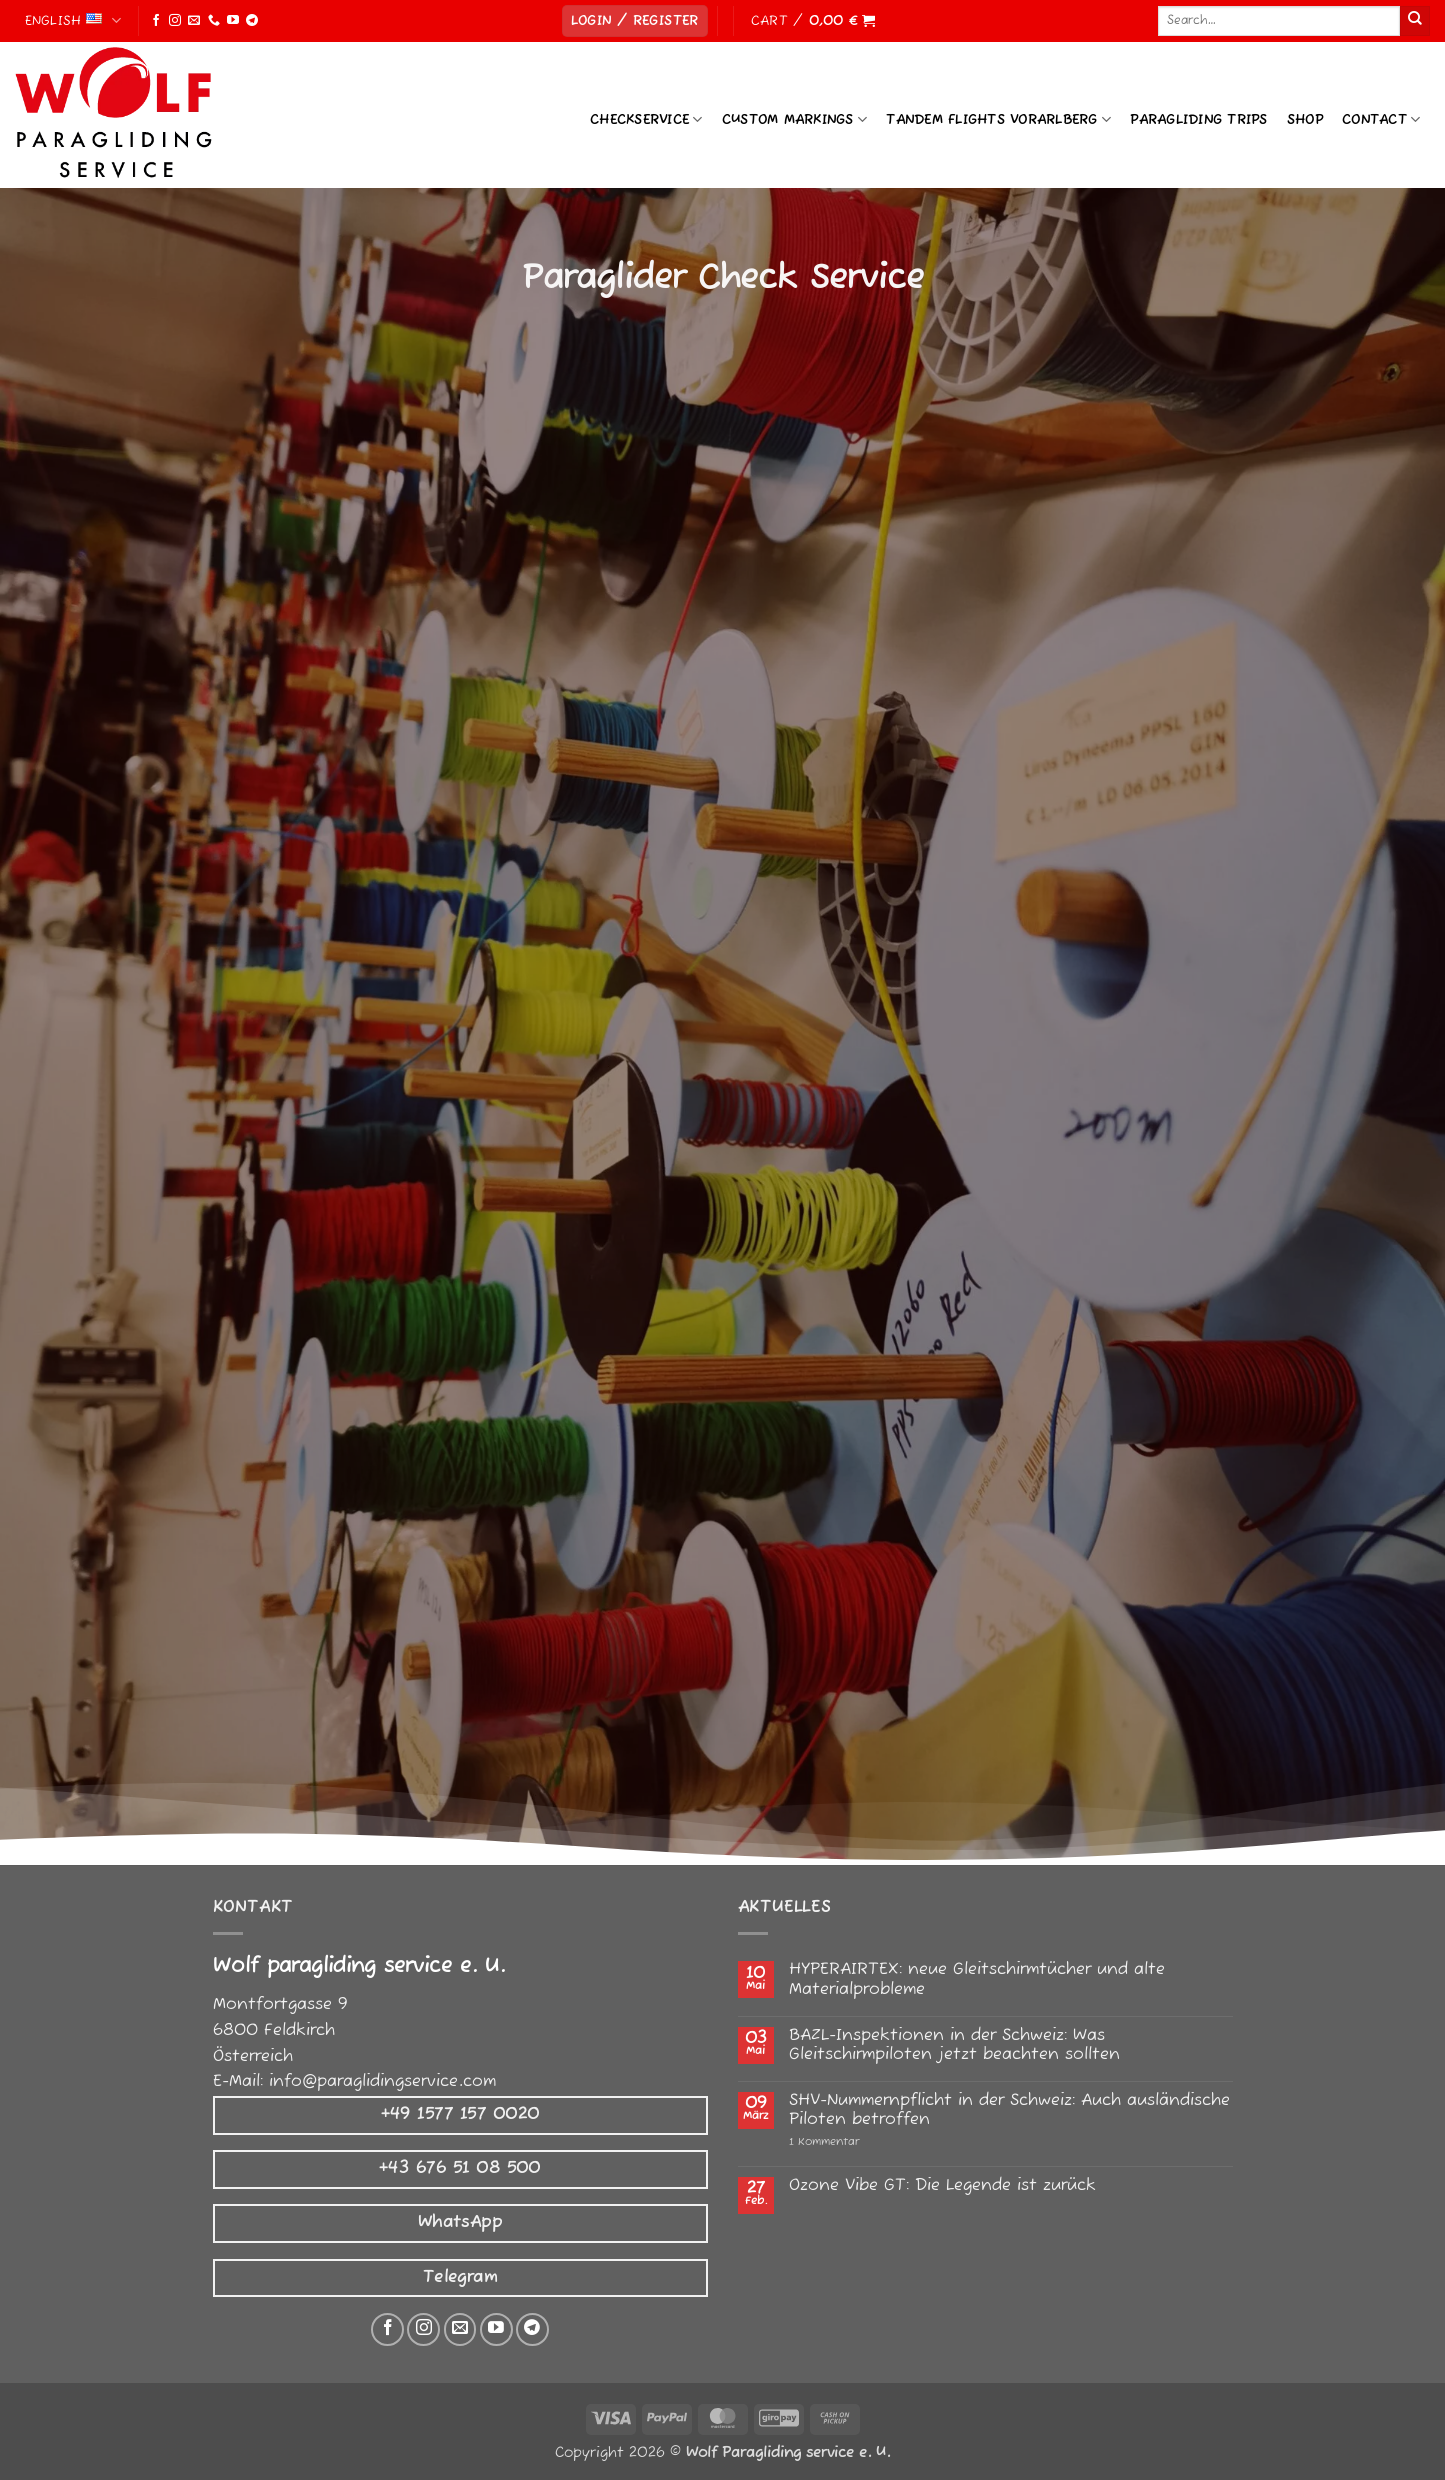 Image resolution: width=1445 pixels, height=2480 pixels. Describe the element at coordinates (977, 1980) in the screenshot. I see `HYPERAIRTEX: neue Gleitschirmtücher und alte Materialprobleme` at that location.